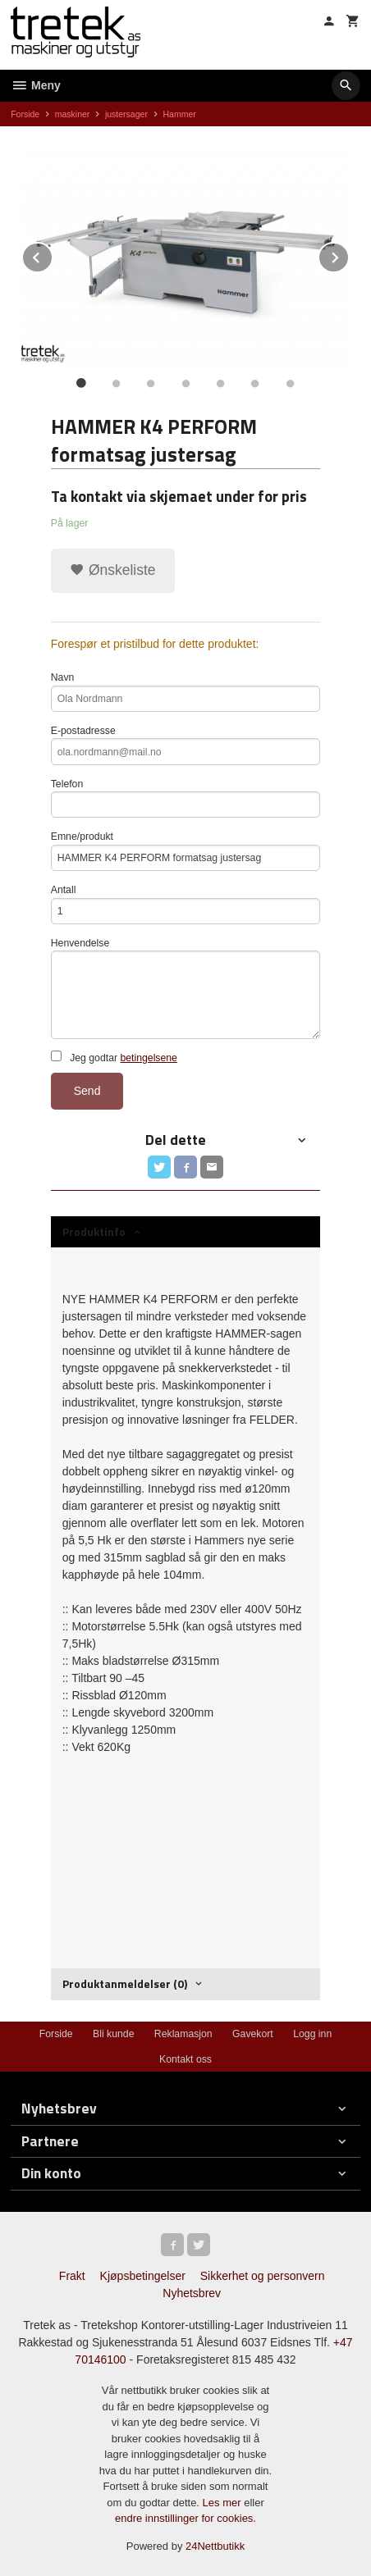 The height and width of the screenshot is (2576, 371). What do you see at coordinates (183, 2034) in the screenshot?
I see `Reklamasjon` at bounding box center [183, 2034].